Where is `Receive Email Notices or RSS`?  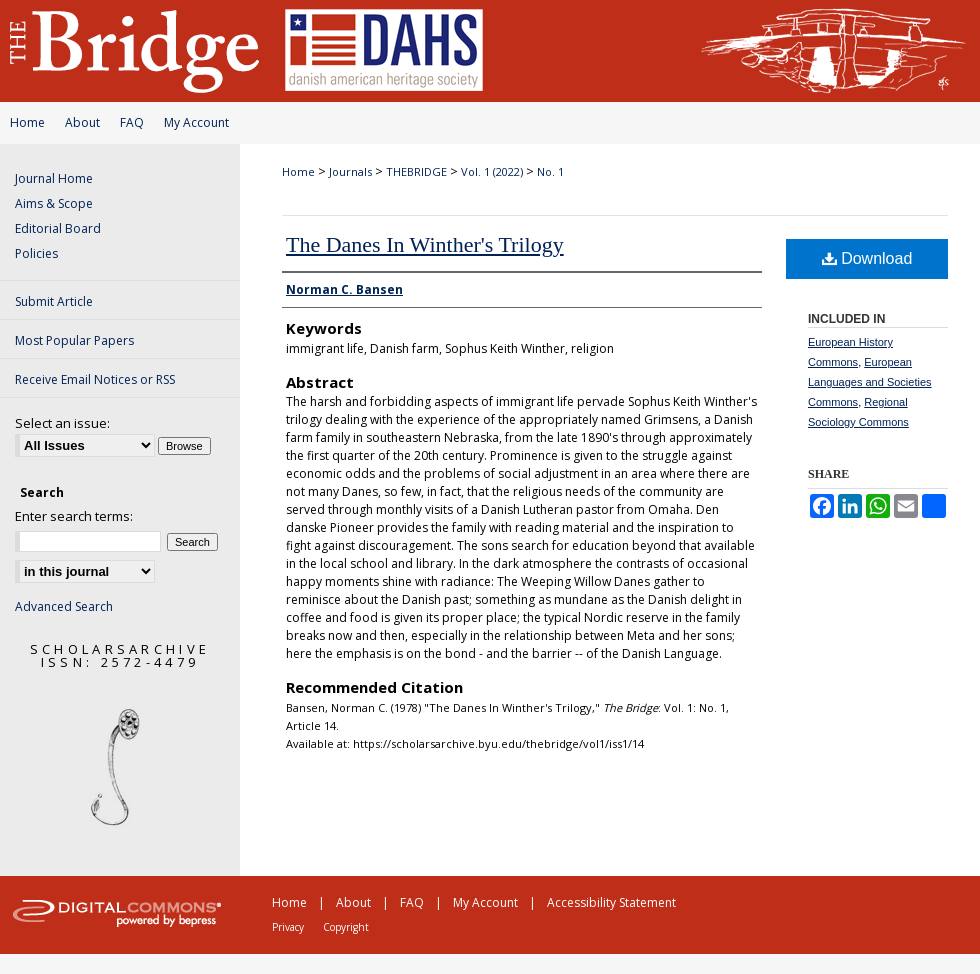 Receive Email Notices or RSS is located at coordinates (95, 379).